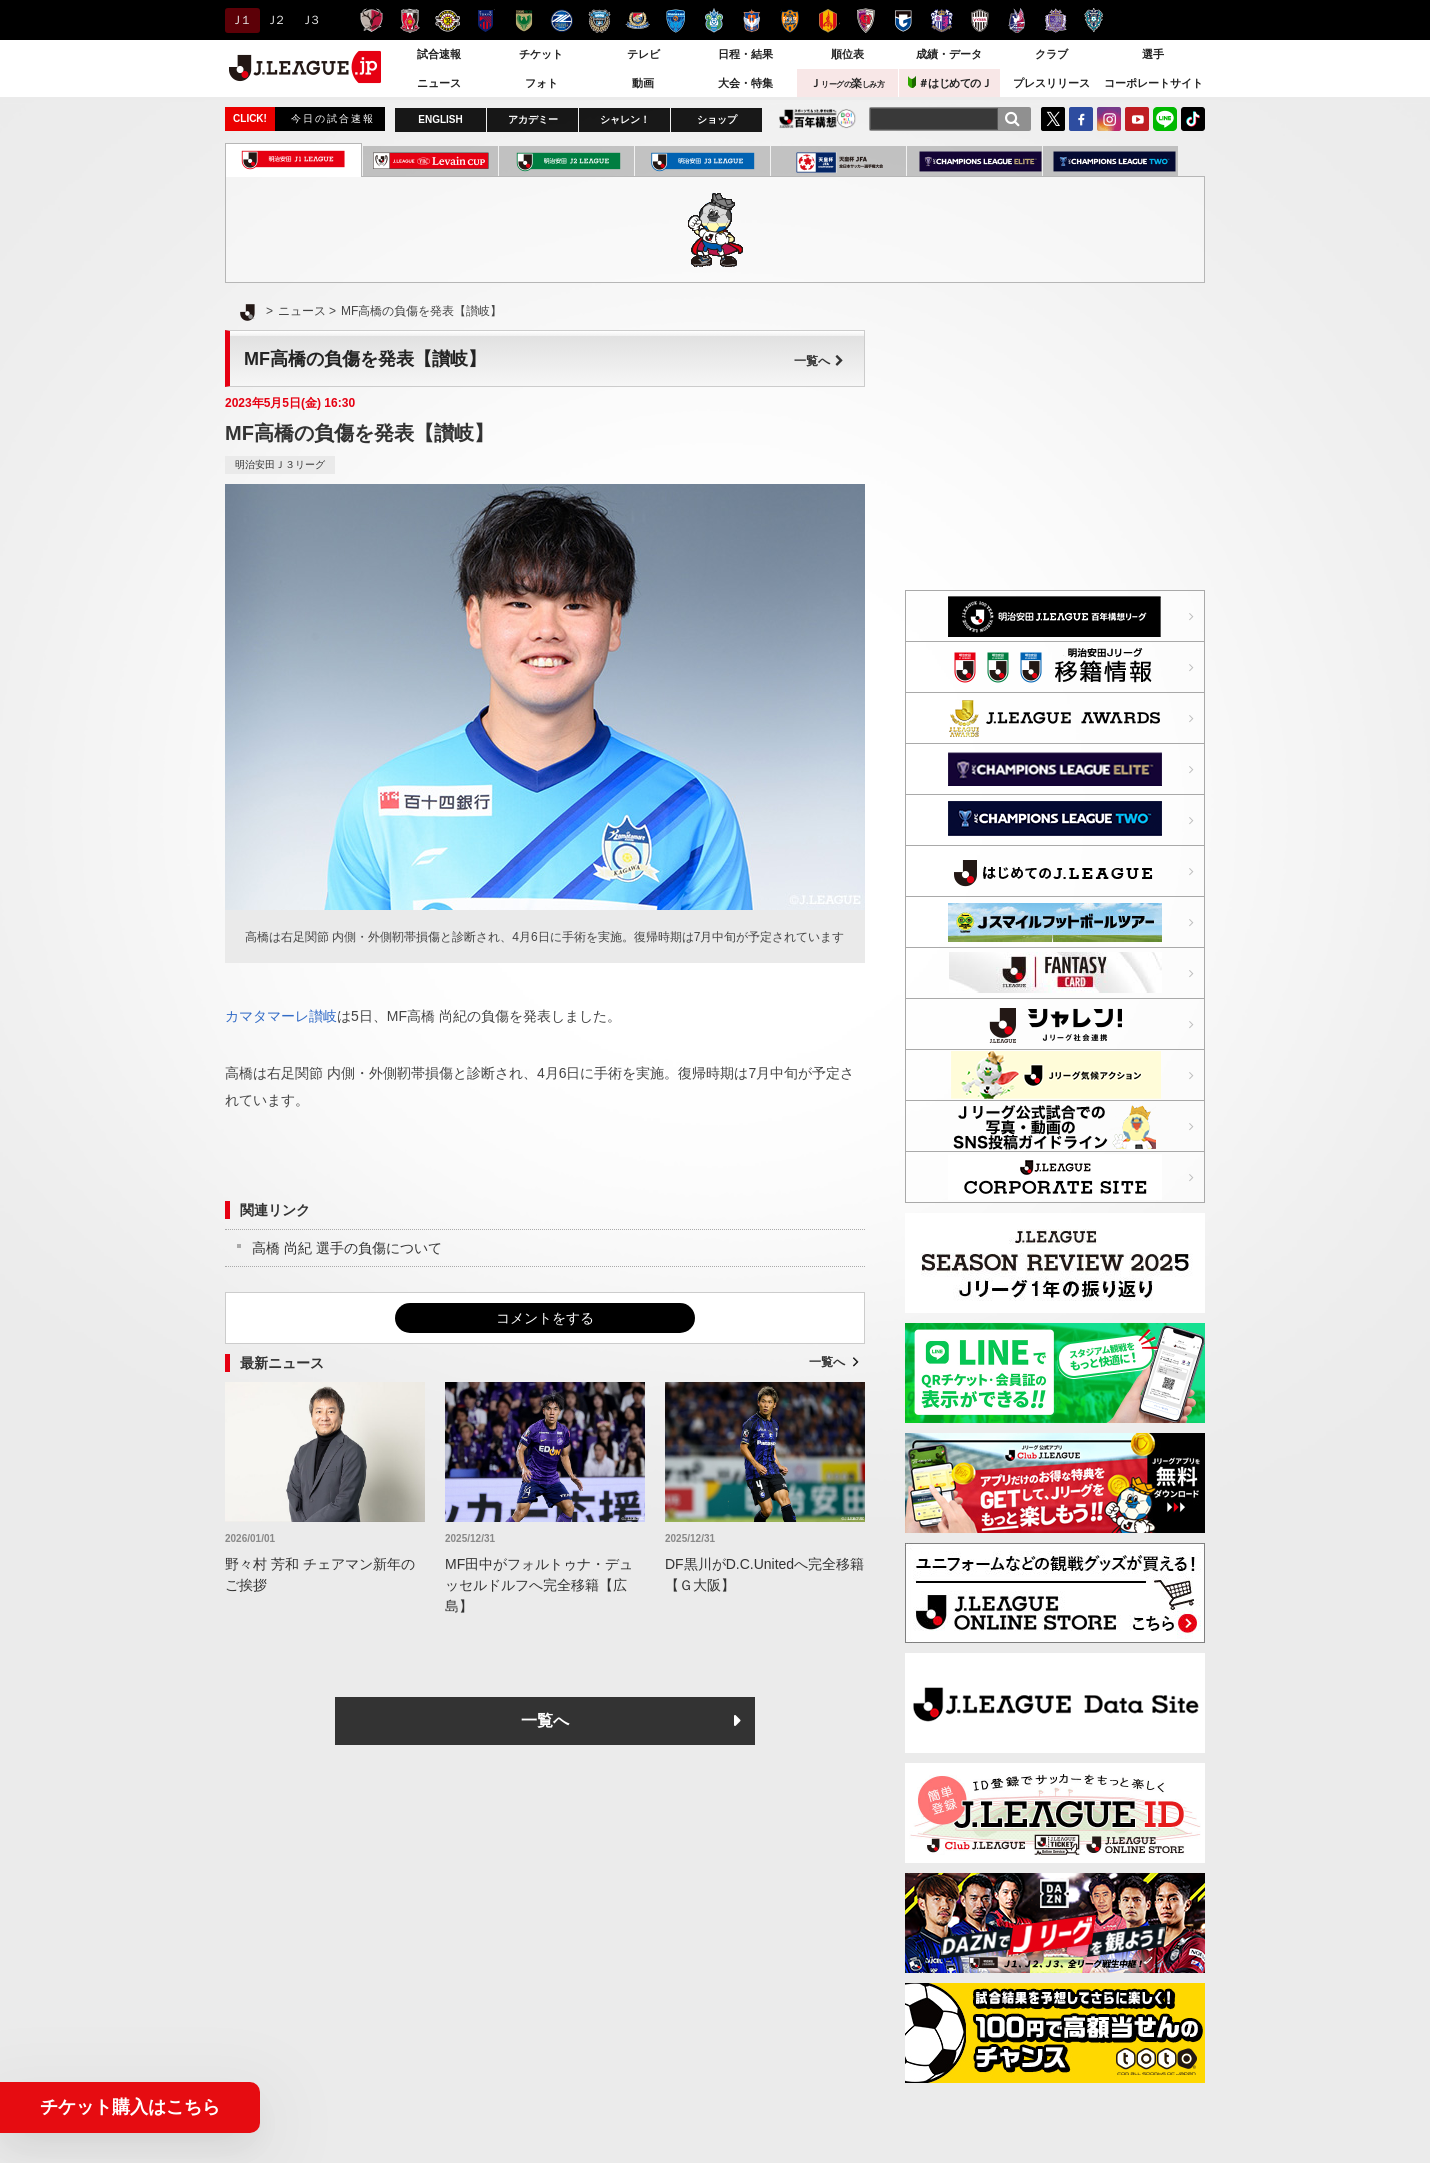 The height and width of the screenshot is (2163, 1430). Describe the element at coordinates (1051, 54) in the screenshot. I see `クラブ` at that location.